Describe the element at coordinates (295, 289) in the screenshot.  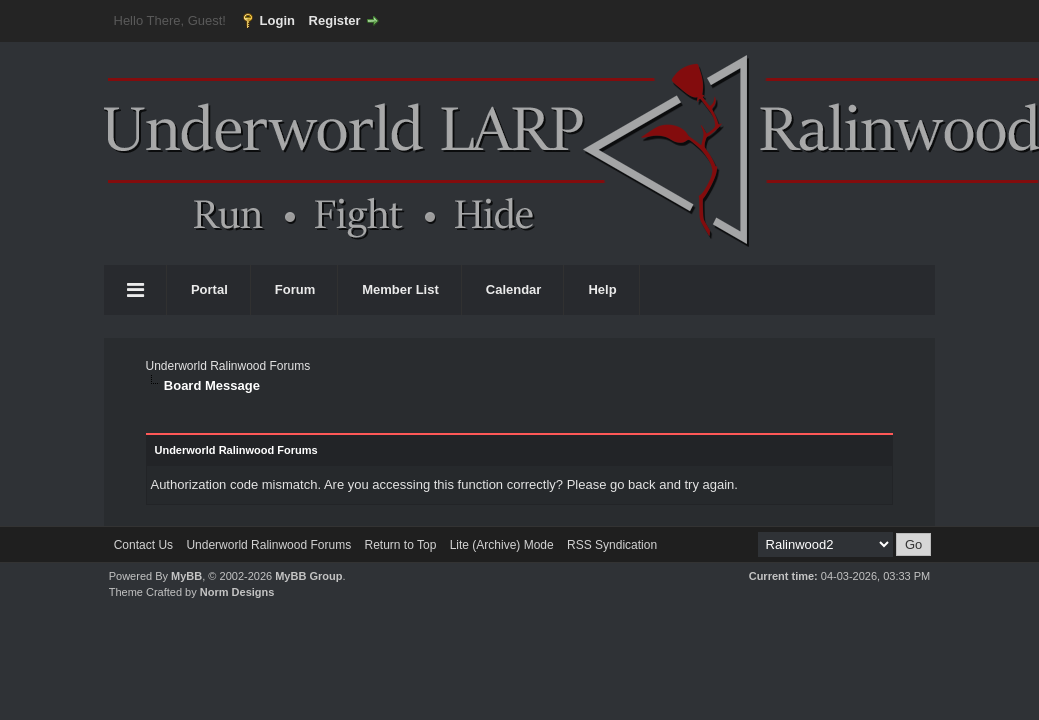
I see `Forum` at that location.